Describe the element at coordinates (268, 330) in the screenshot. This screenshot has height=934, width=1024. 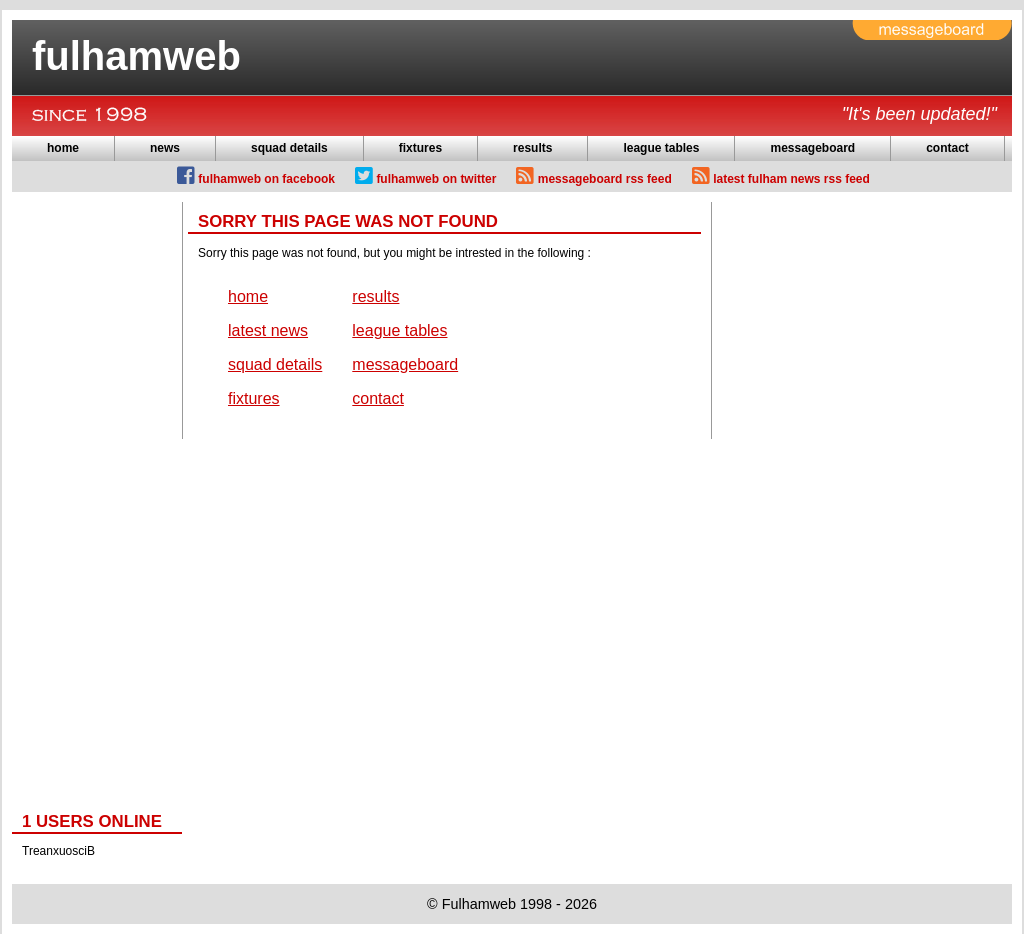
I see `latest news` at that location.